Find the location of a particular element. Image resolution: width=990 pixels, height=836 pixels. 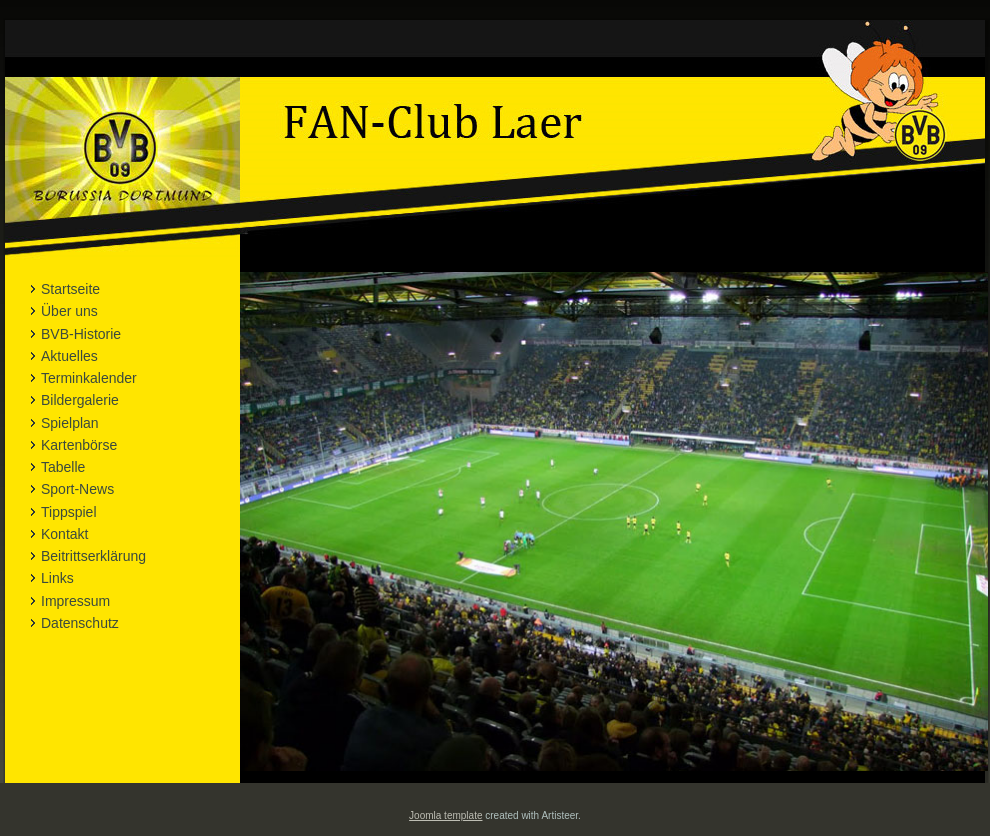

Startseite is located at coordinates (70, 289).